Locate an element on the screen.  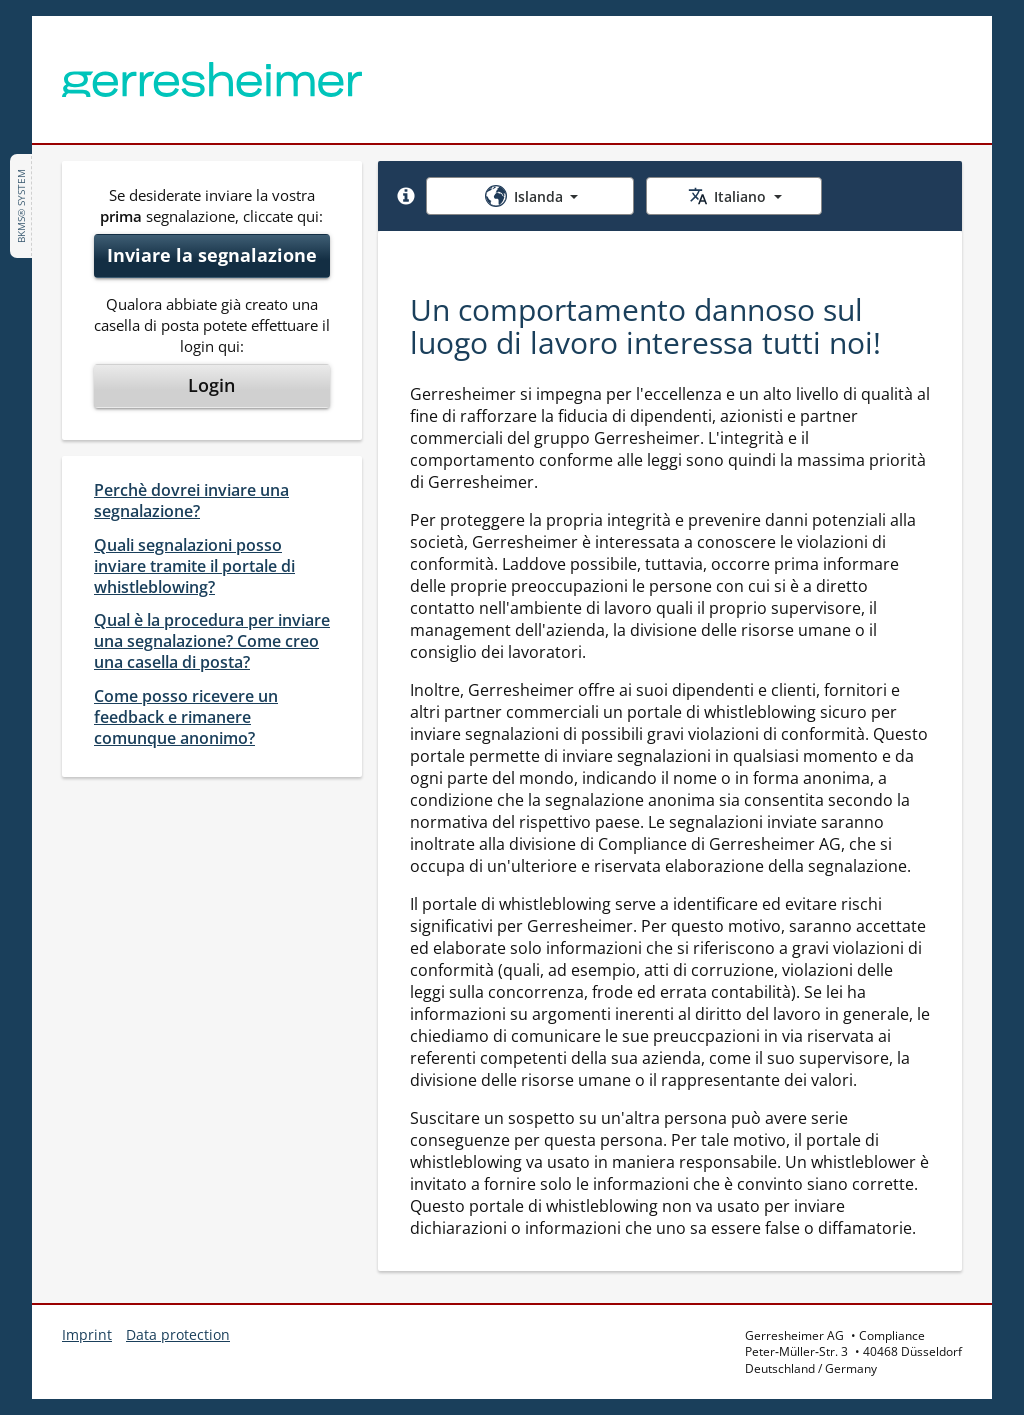
[button] is located at coordinates (406, 196).